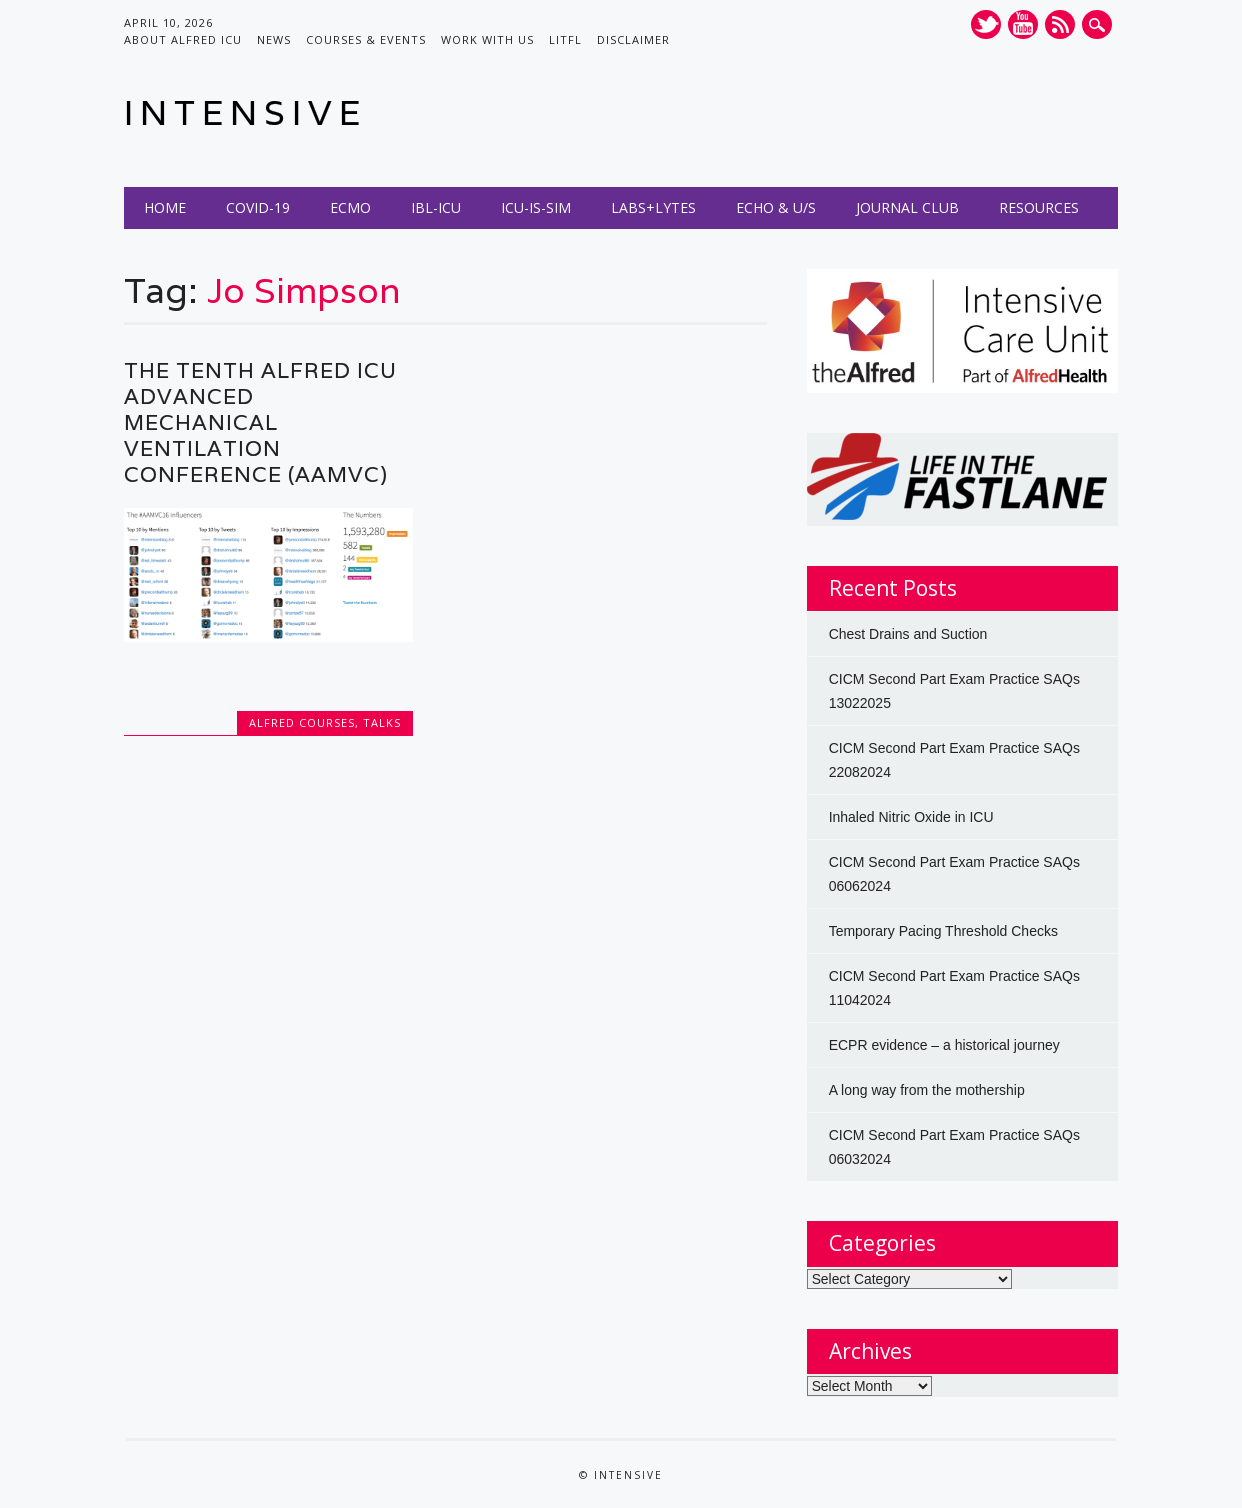 The height and width of the screenshot is (1508, 1242). Describe the element at coordinates (1023, 24) in the screenshot. I see `Youtube` at that location.